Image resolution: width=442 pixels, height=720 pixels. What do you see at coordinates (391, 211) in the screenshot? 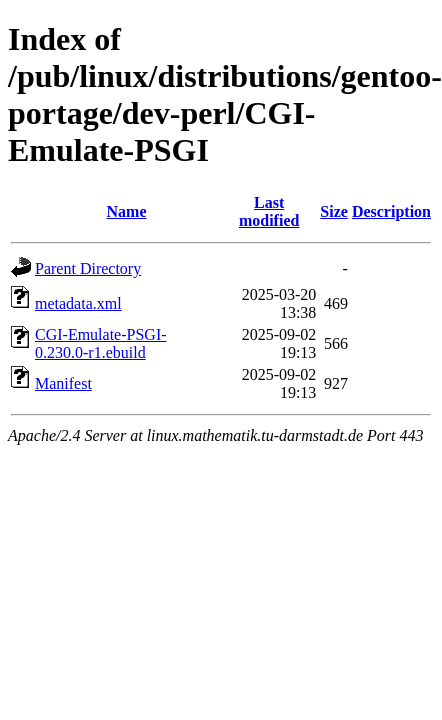
I see `Description` at bounding box center [391, 211].